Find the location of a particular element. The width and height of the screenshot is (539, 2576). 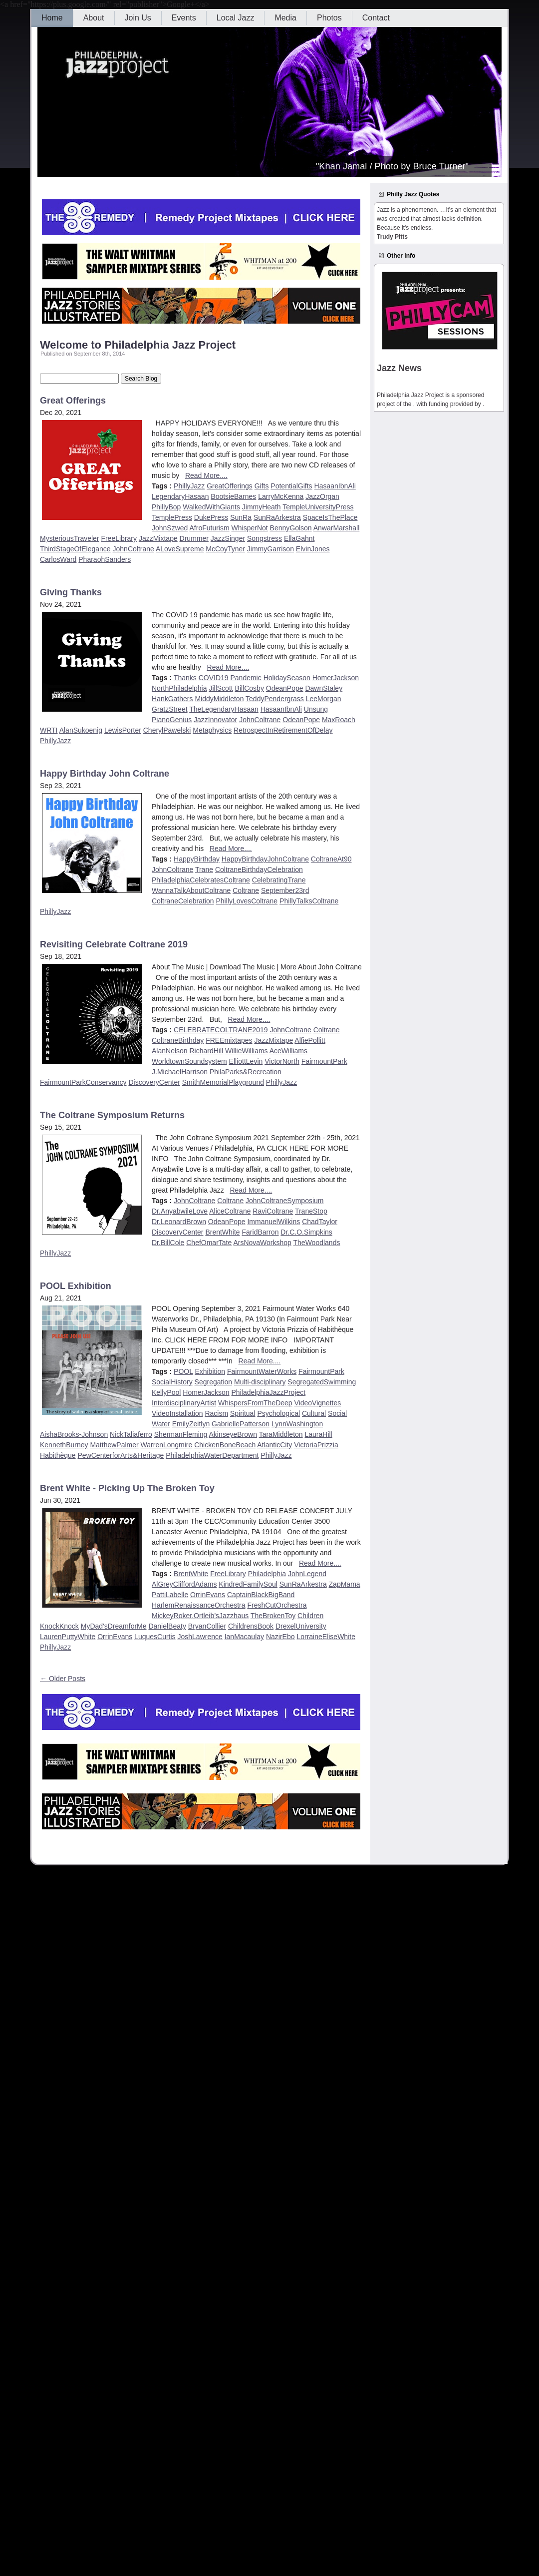

RaviColtrane is located at coordinates (273, 1211).